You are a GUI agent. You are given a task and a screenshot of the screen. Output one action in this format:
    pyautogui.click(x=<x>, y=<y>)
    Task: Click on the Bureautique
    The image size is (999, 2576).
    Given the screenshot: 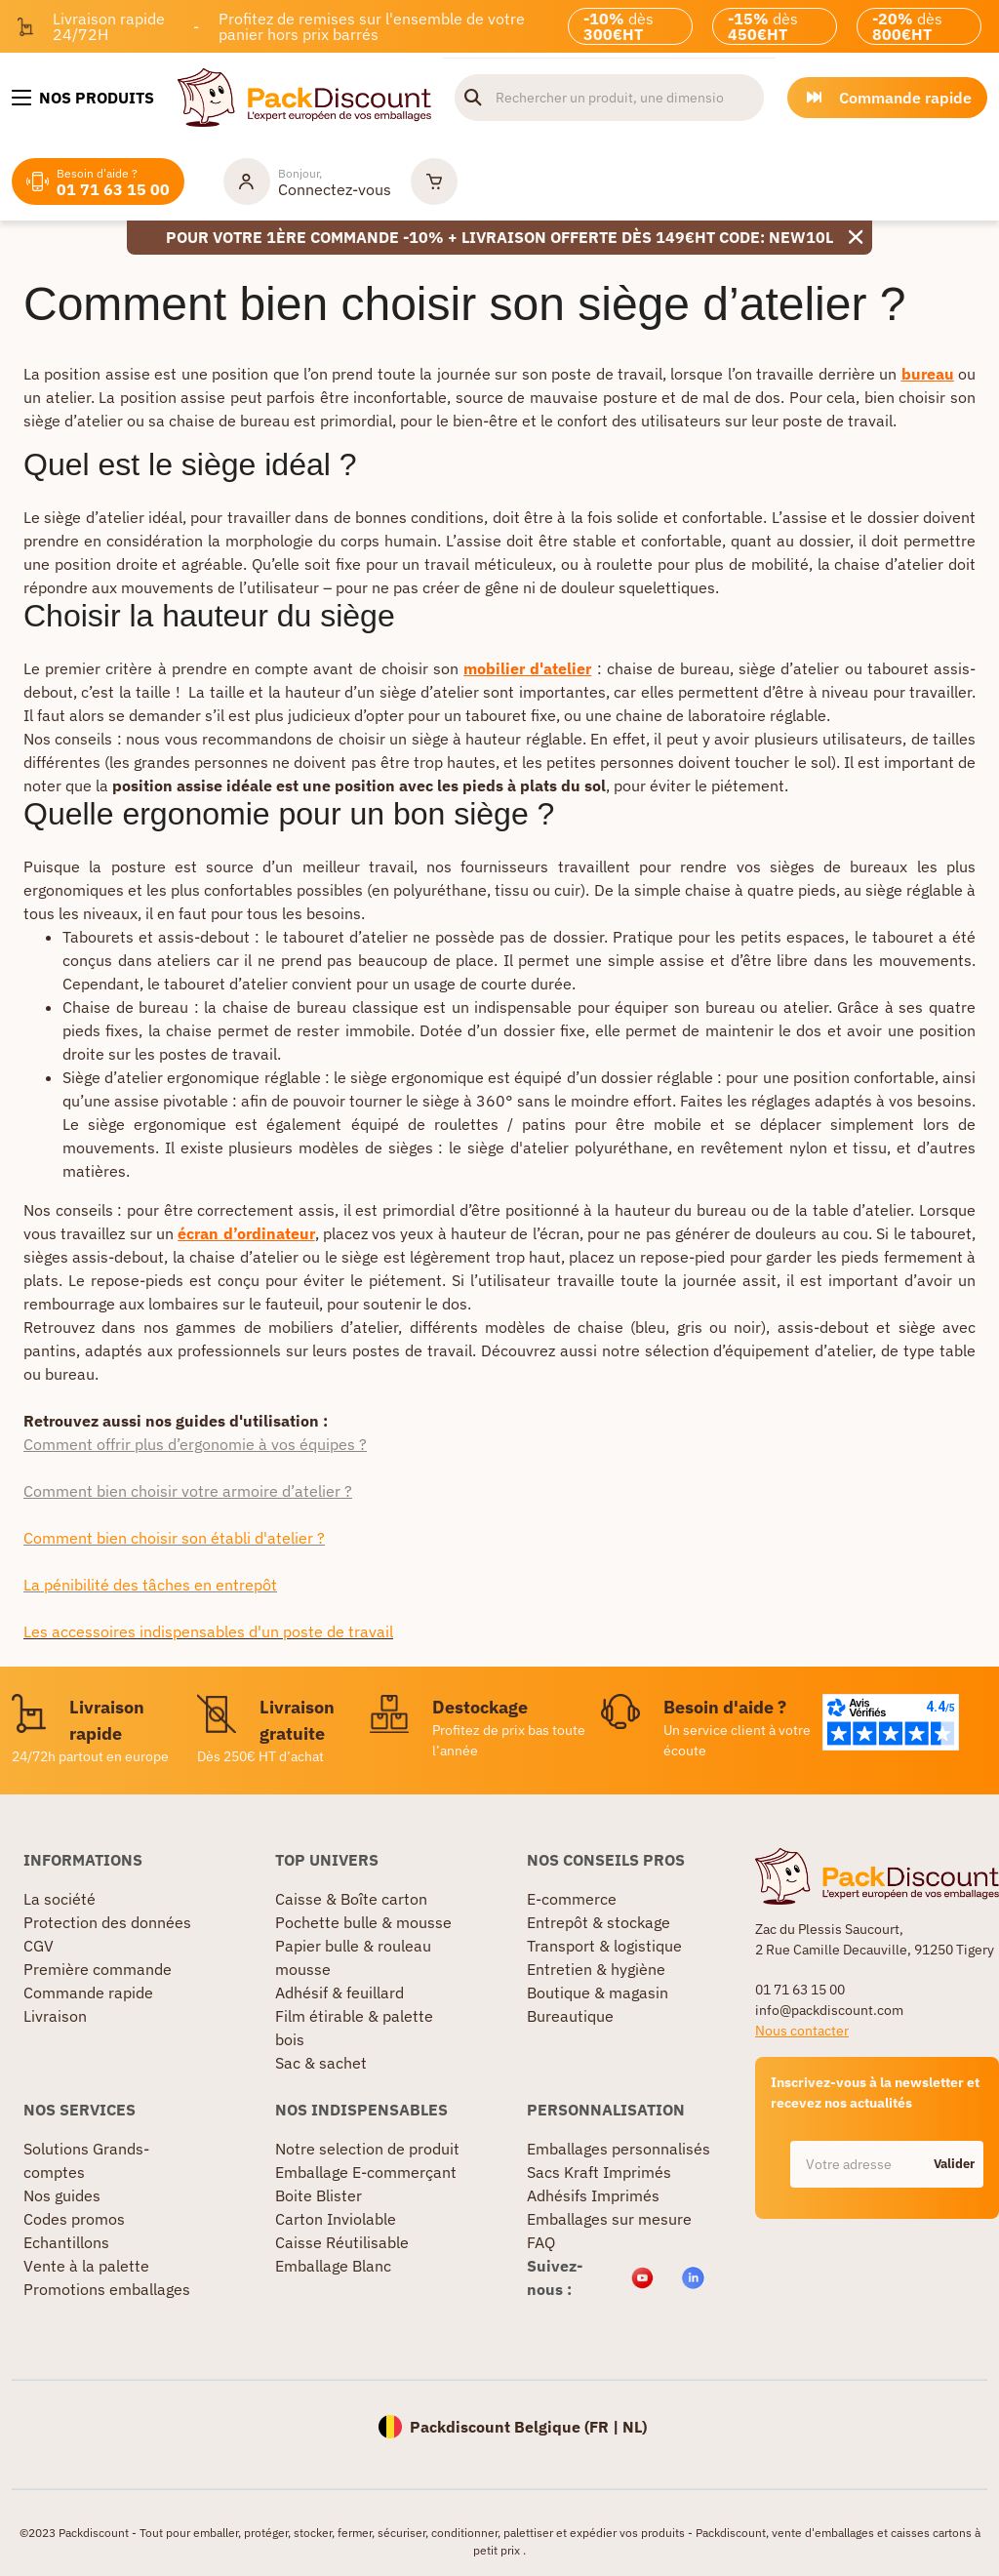 What is the action you would take?
    pyautogui.click(x=570, y=2016)
    